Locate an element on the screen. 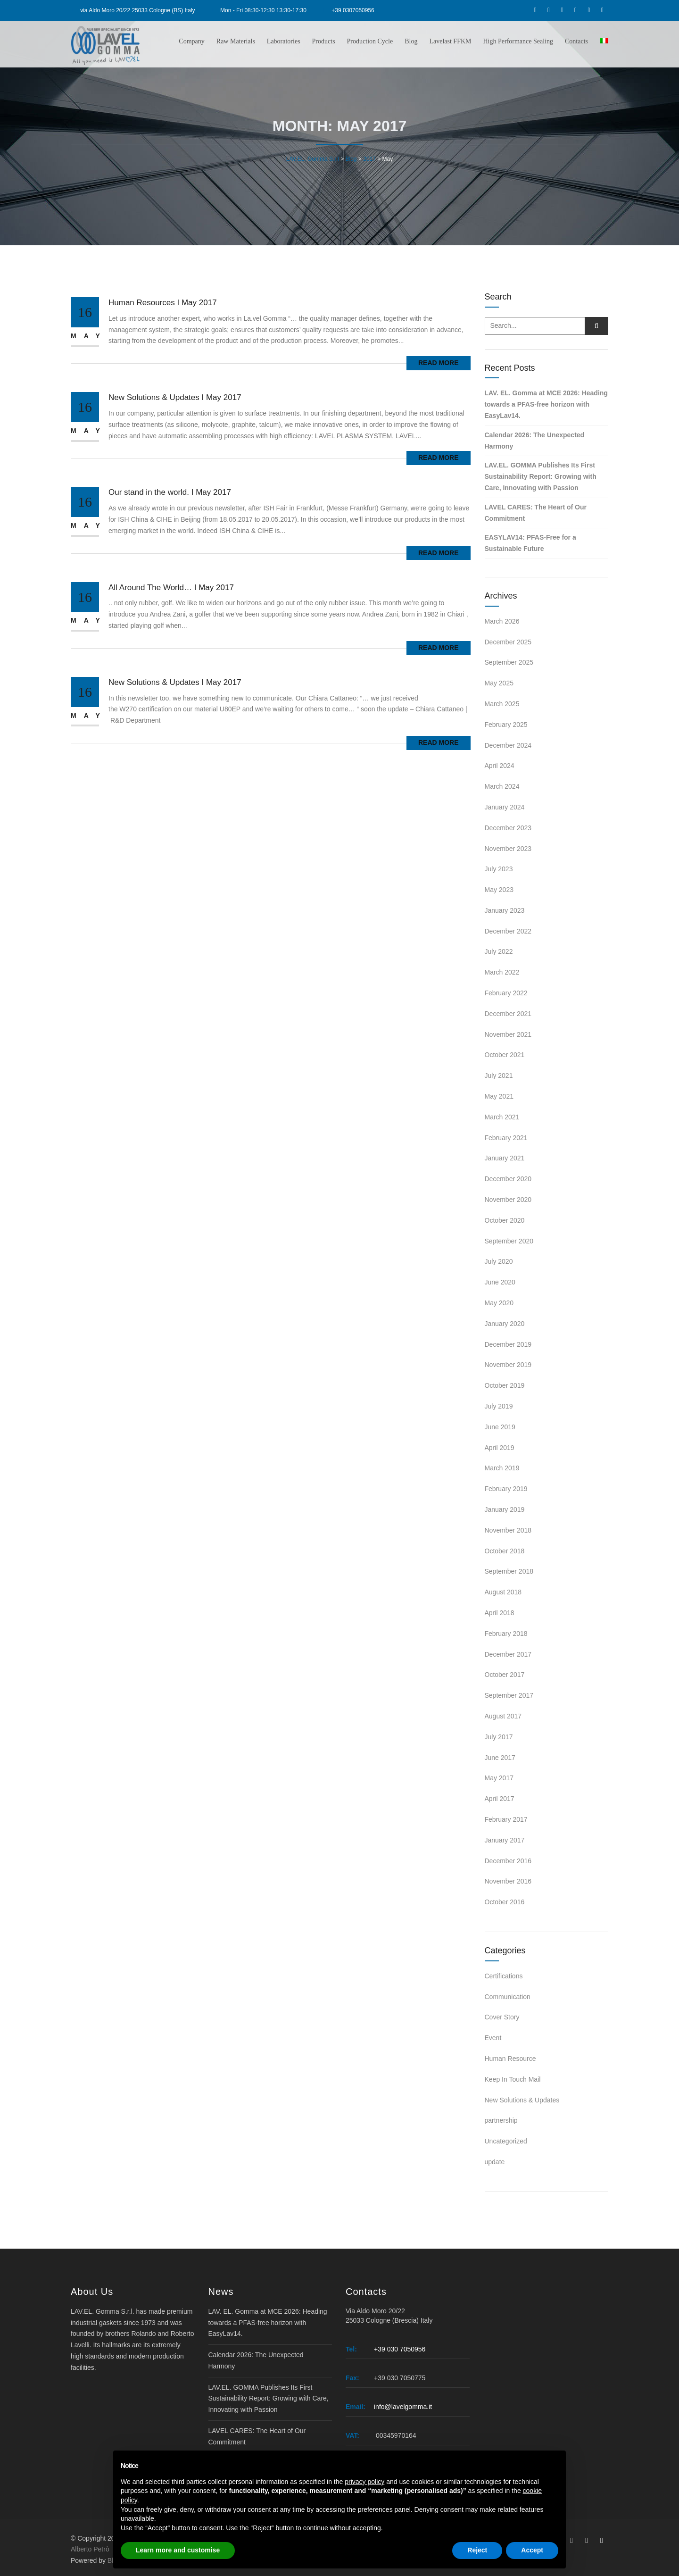 The image size is (679, 2576). Read More is located at coordinates (438, 363).